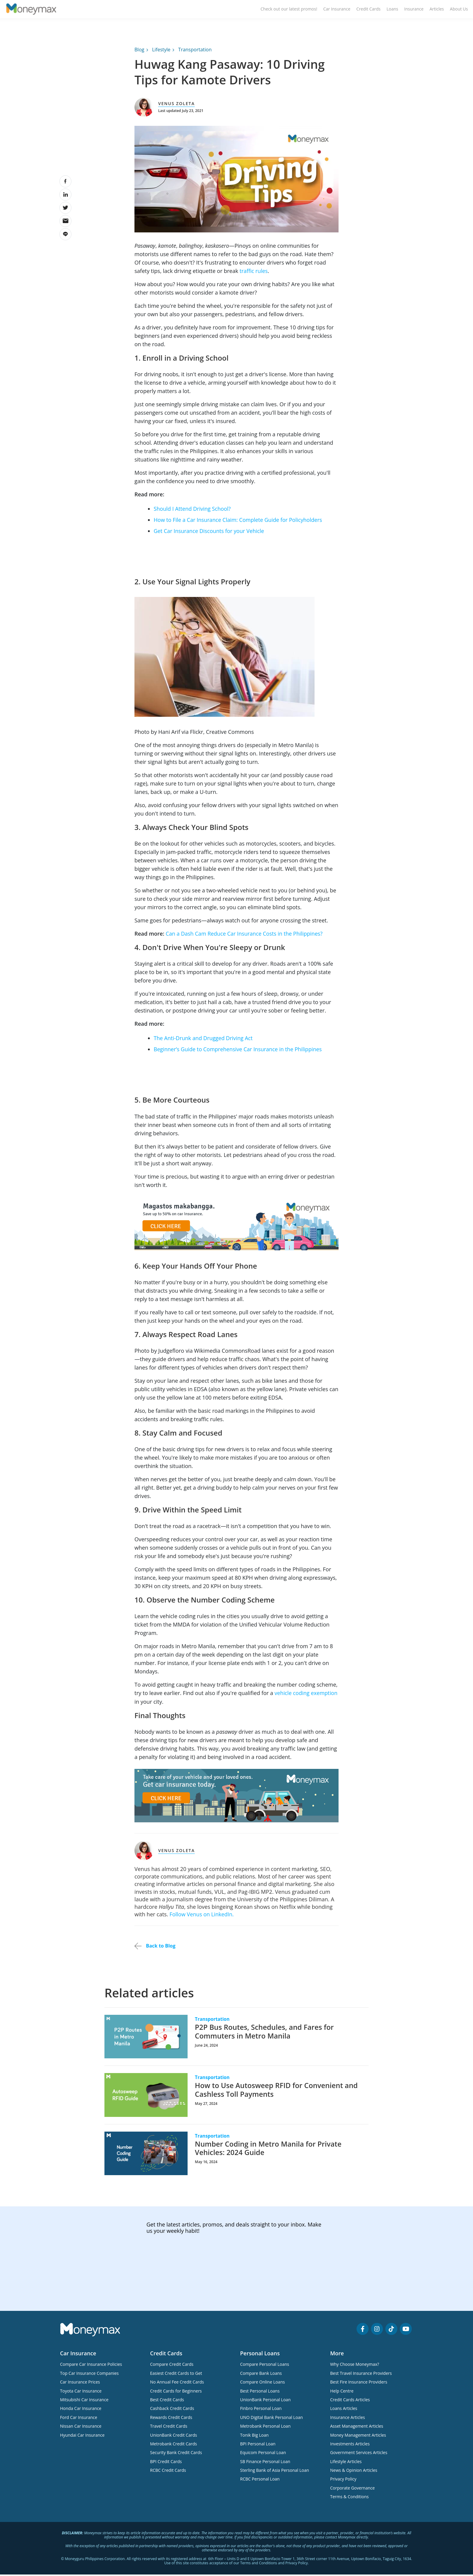 This screenshot has height=2576, width=473. What do you see at coordinates (80, 2411) in the screenshot?
I see `Honda Car Insurance` at bounding box center [80, 2411].